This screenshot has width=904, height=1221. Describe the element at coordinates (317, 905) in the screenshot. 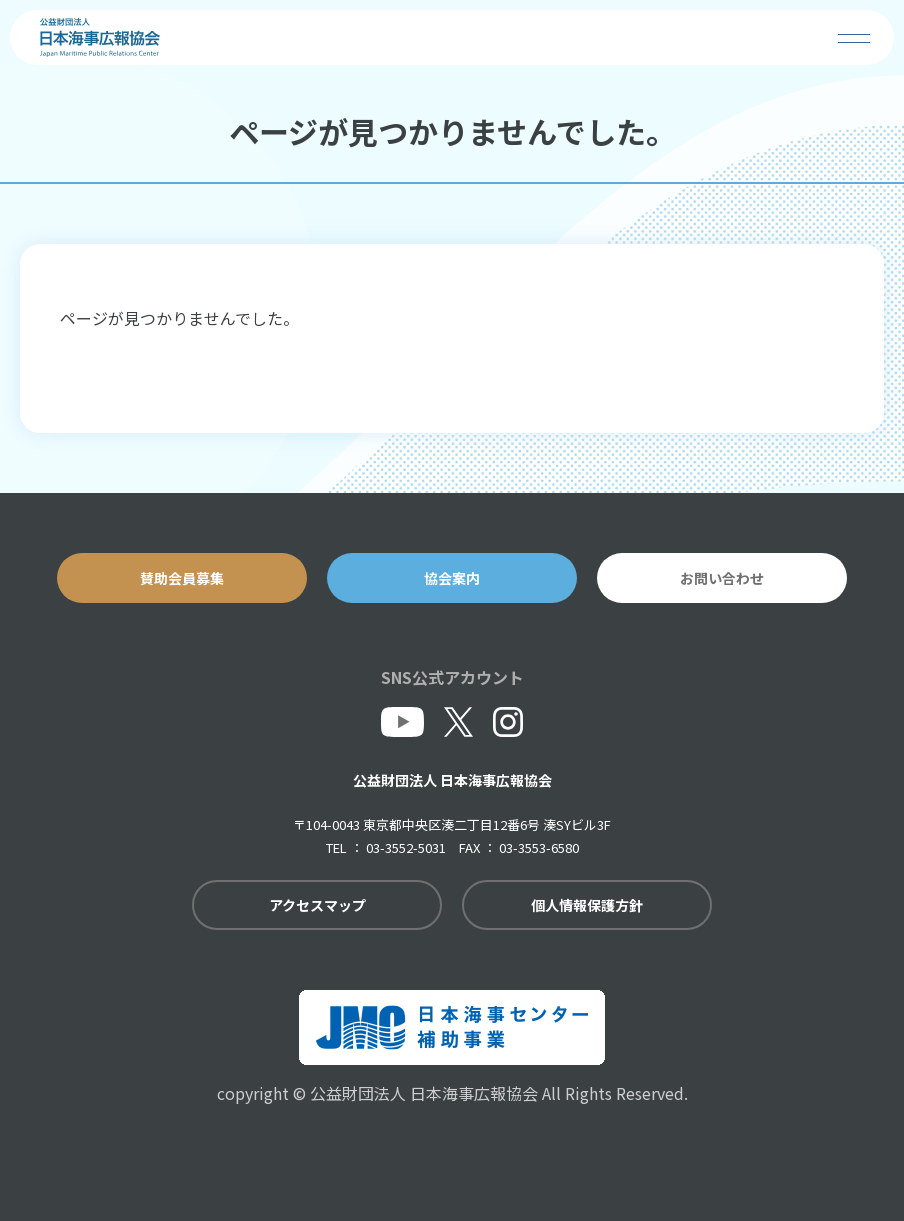

I see `アクセスマップ` at that location.